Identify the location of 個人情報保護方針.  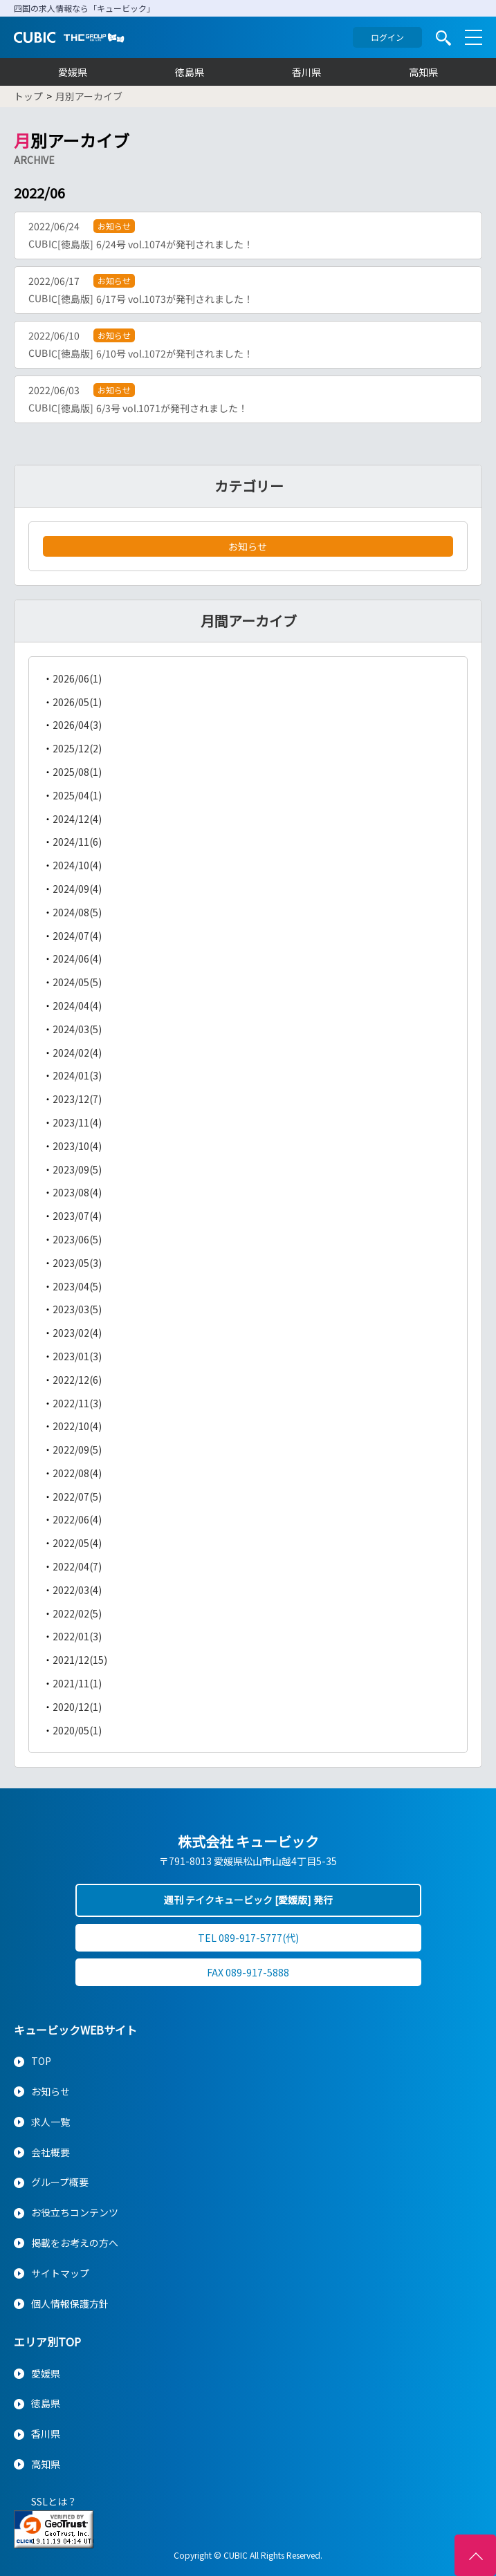
(70, 2303).